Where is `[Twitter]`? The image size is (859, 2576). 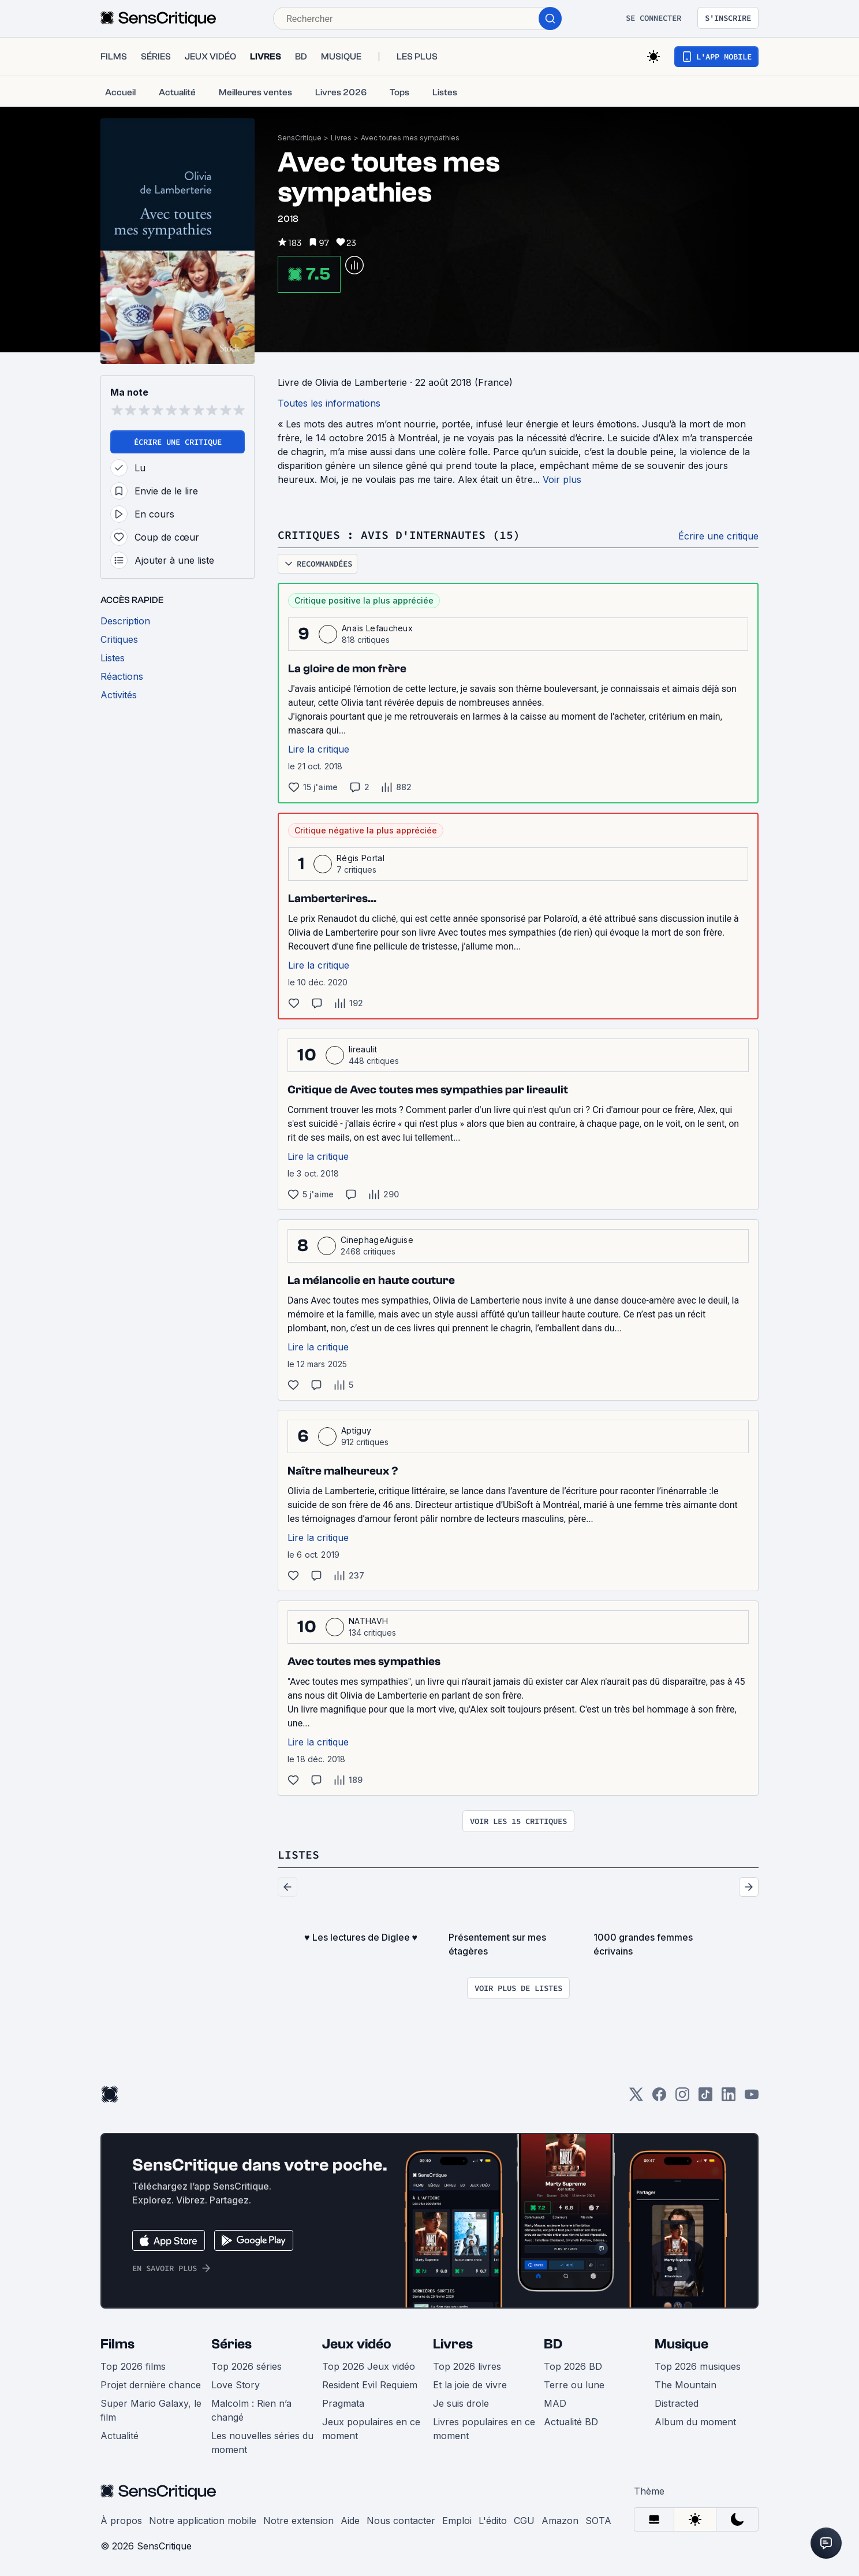
[Twitter] is located at coordinates (636, 2098).